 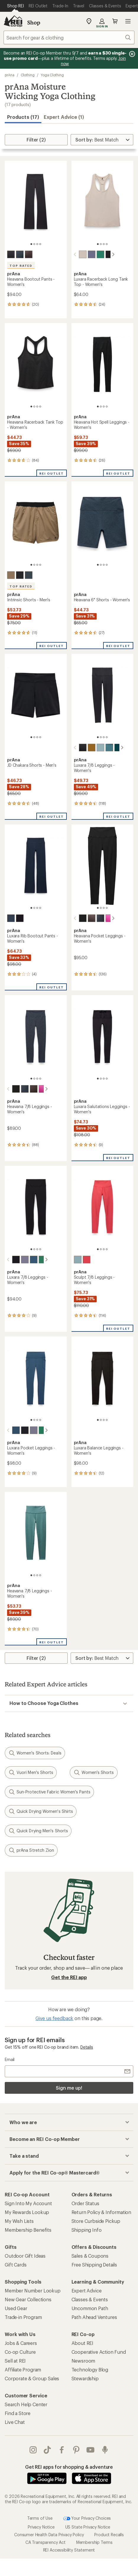 What do you see at coordinates (94, 2317) in the screenshot?
I see `Path Ahead Ventures` at bounding box center [94, 2317].